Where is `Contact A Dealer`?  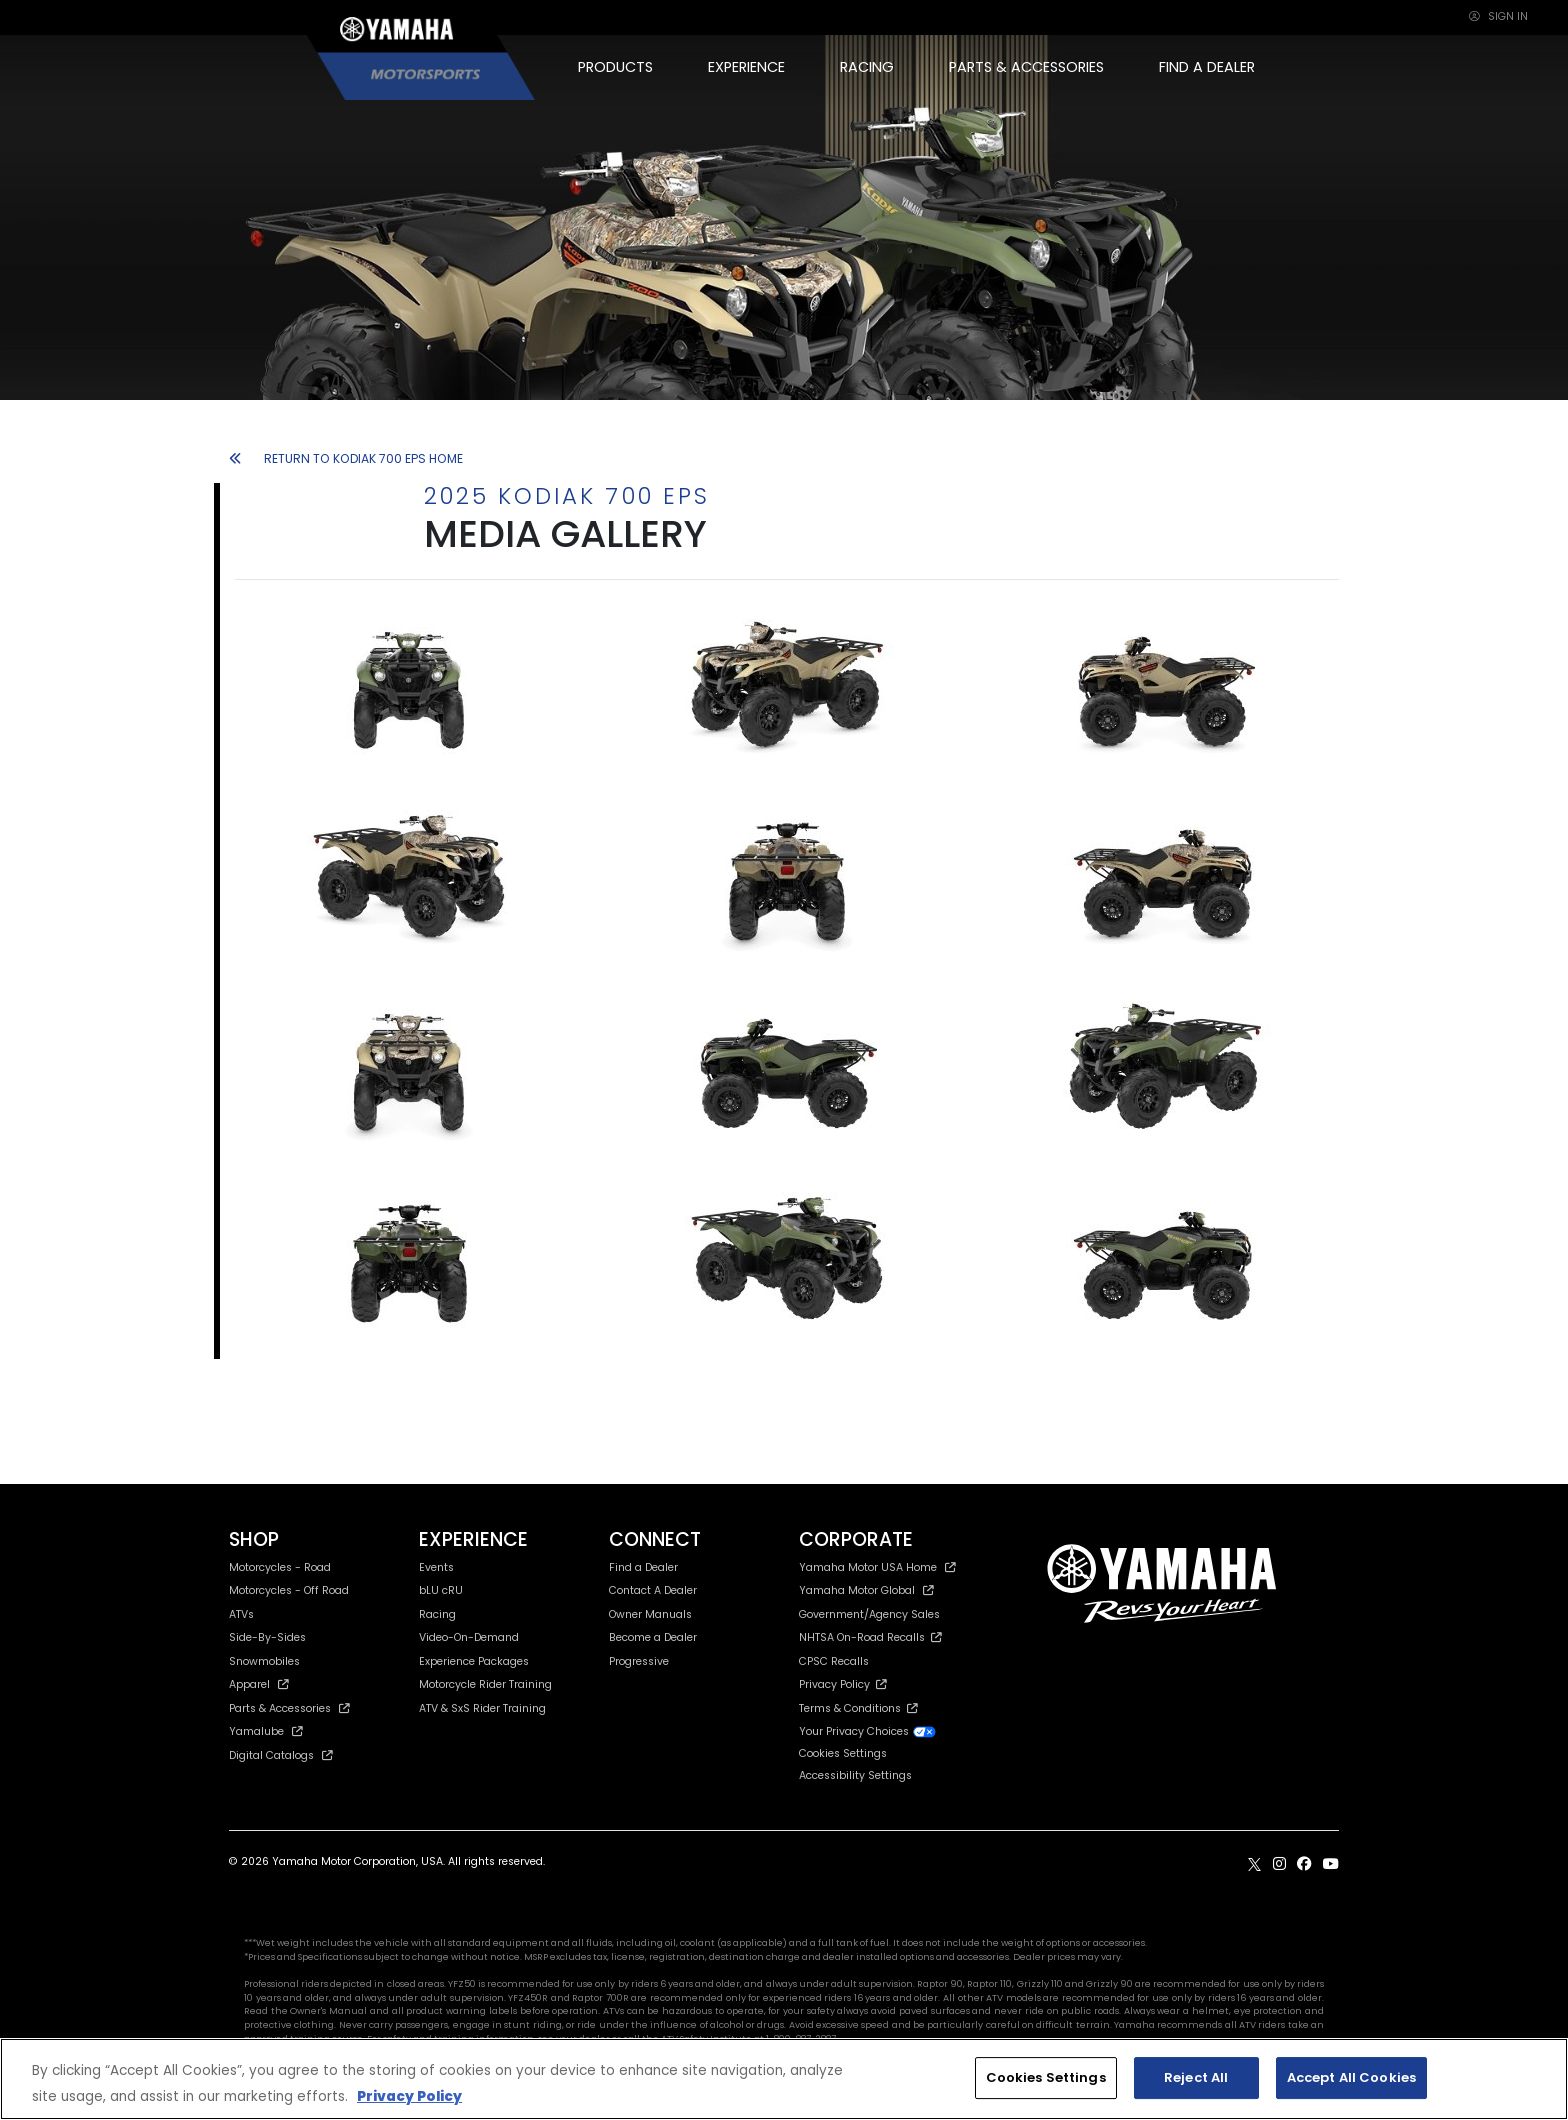
Contact A Dealer is located at coordinates (653, 1590).